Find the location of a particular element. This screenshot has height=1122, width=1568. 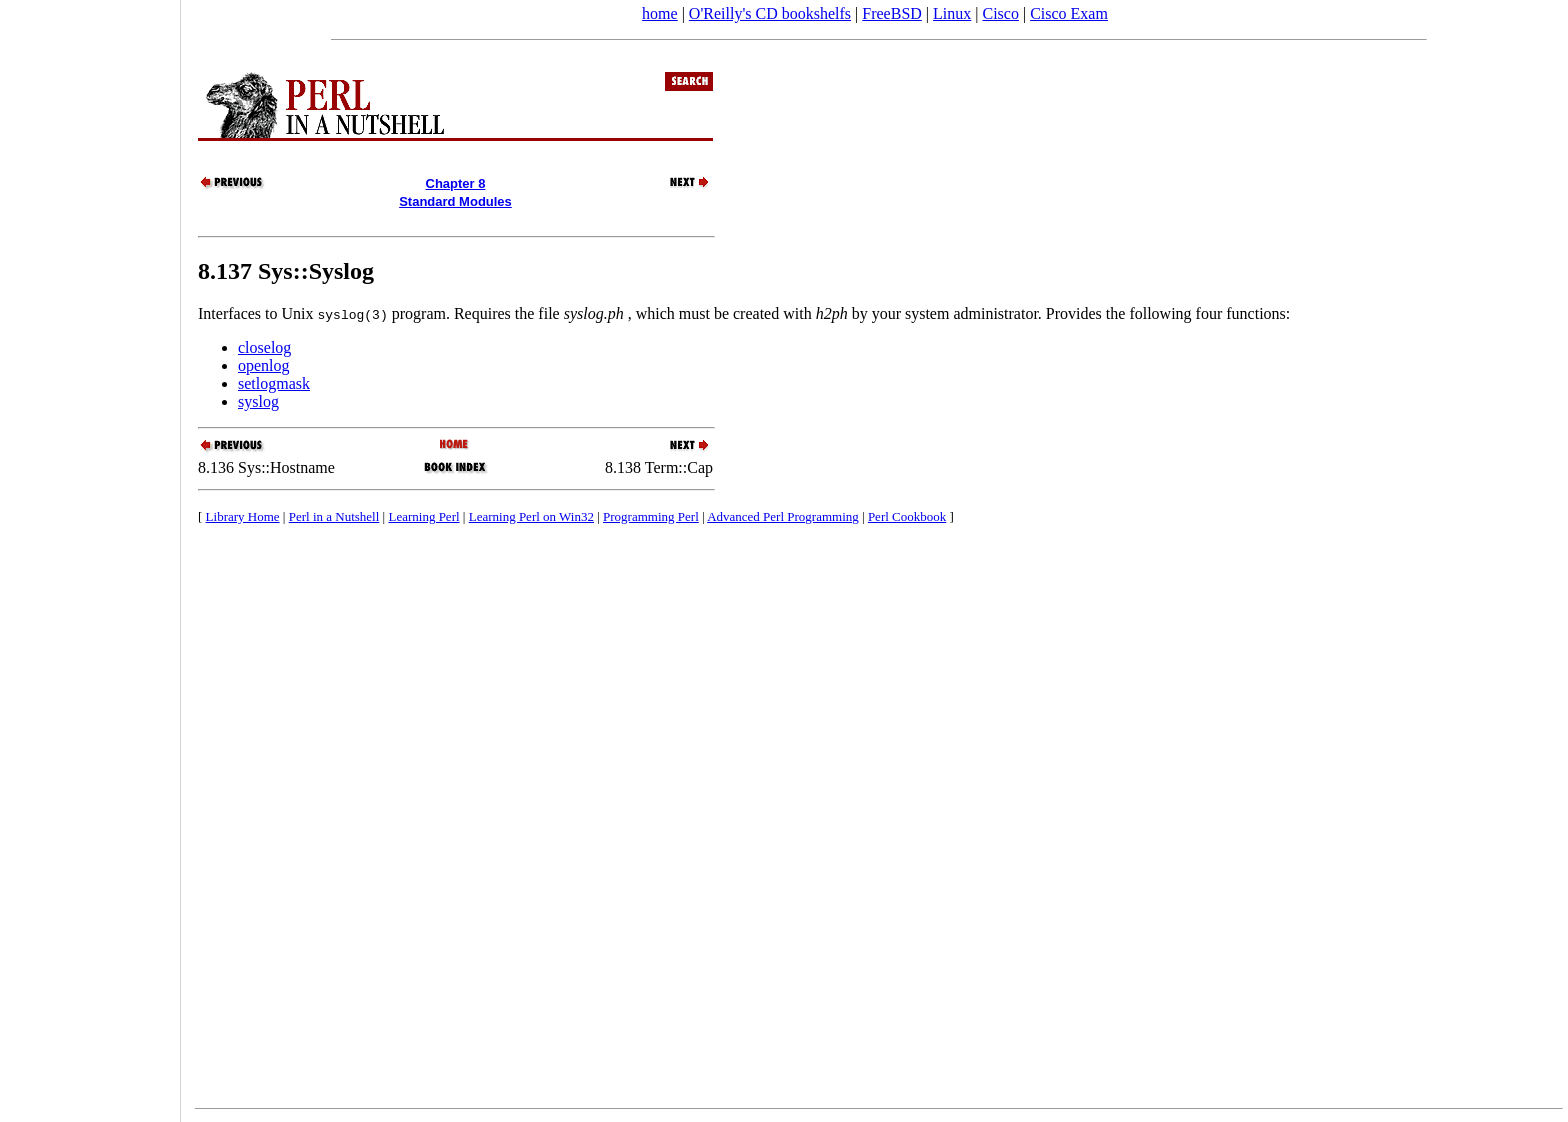

setlogmask is located at coordinates (274, 383).